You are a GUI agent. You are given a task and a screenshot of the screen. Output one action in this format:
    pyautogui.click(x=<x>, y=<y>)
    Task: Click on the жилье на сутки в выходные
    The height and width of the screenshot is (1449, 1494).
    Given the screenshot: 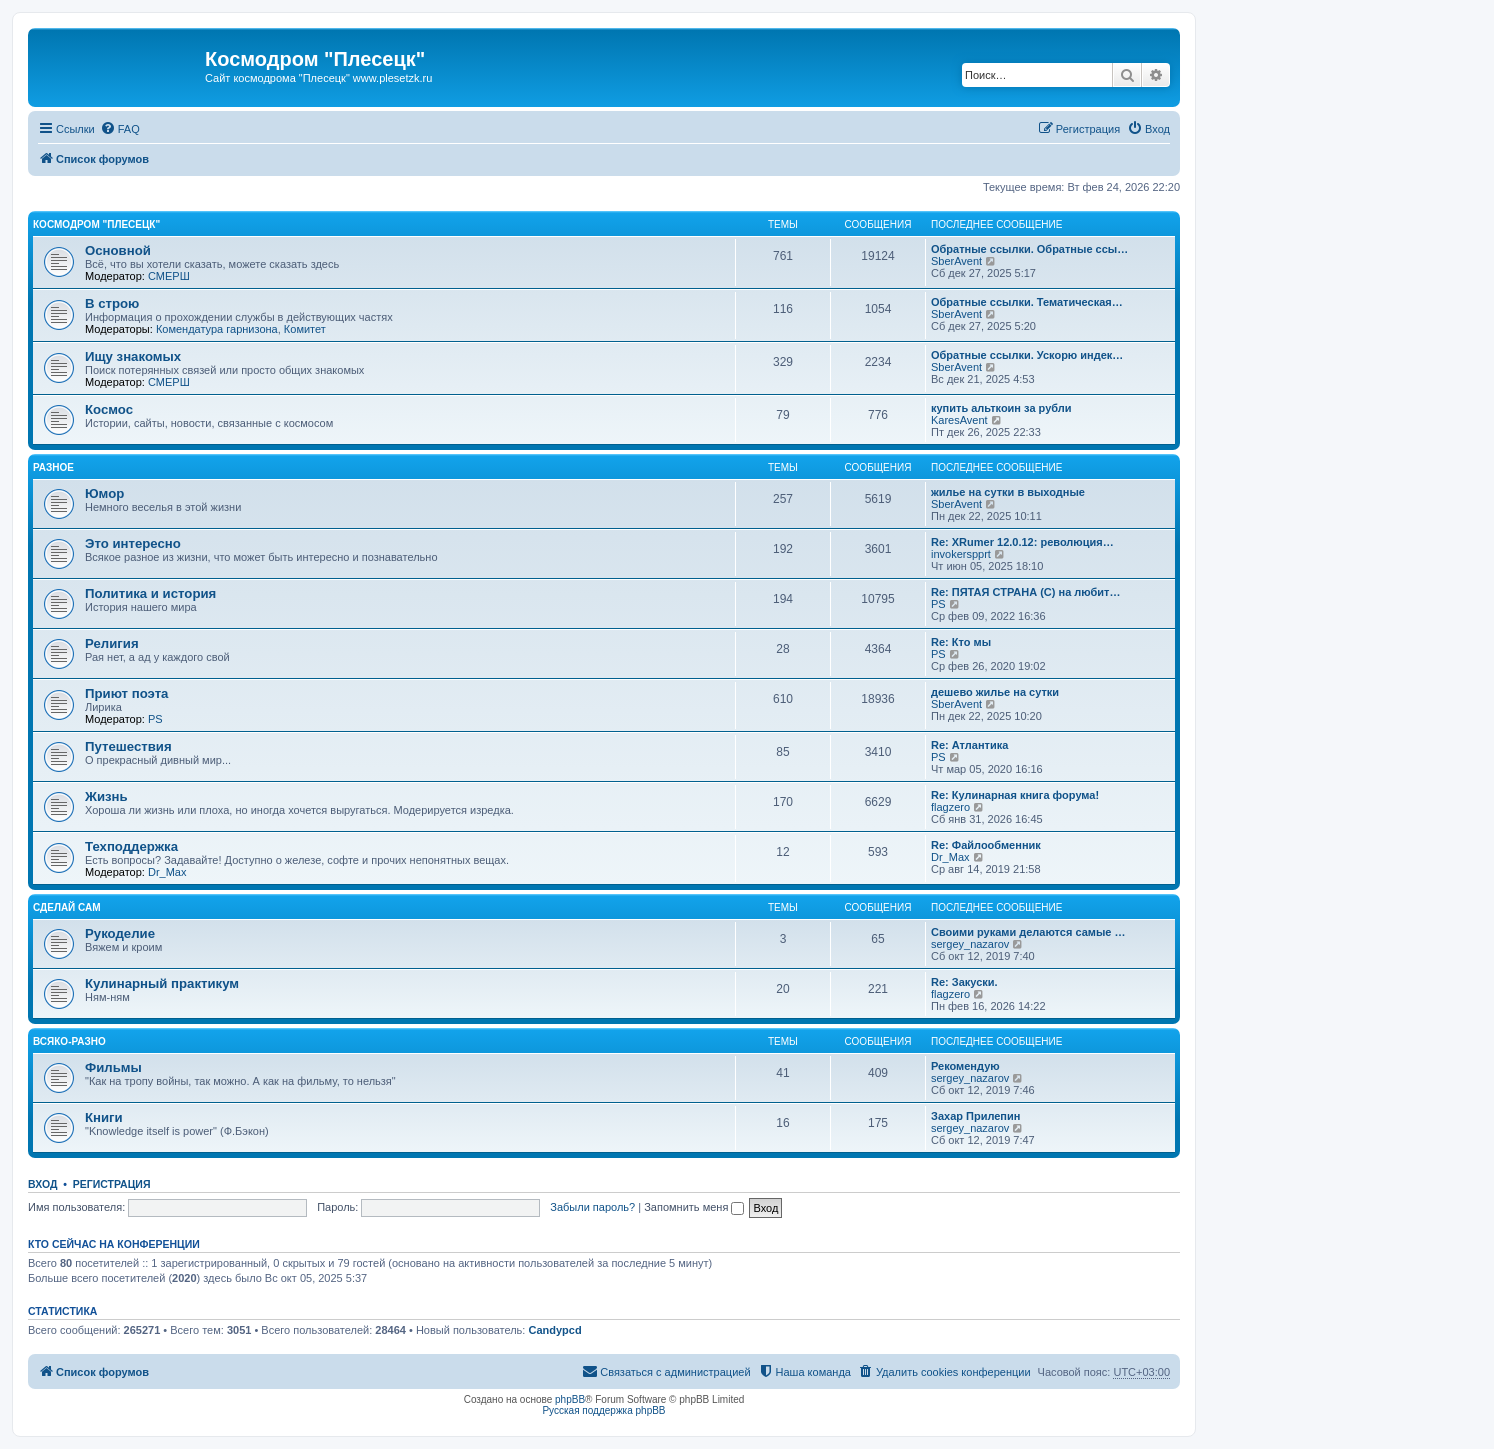 What is the action you would take?
    pyautogui.click(x=1008, y=492)
    